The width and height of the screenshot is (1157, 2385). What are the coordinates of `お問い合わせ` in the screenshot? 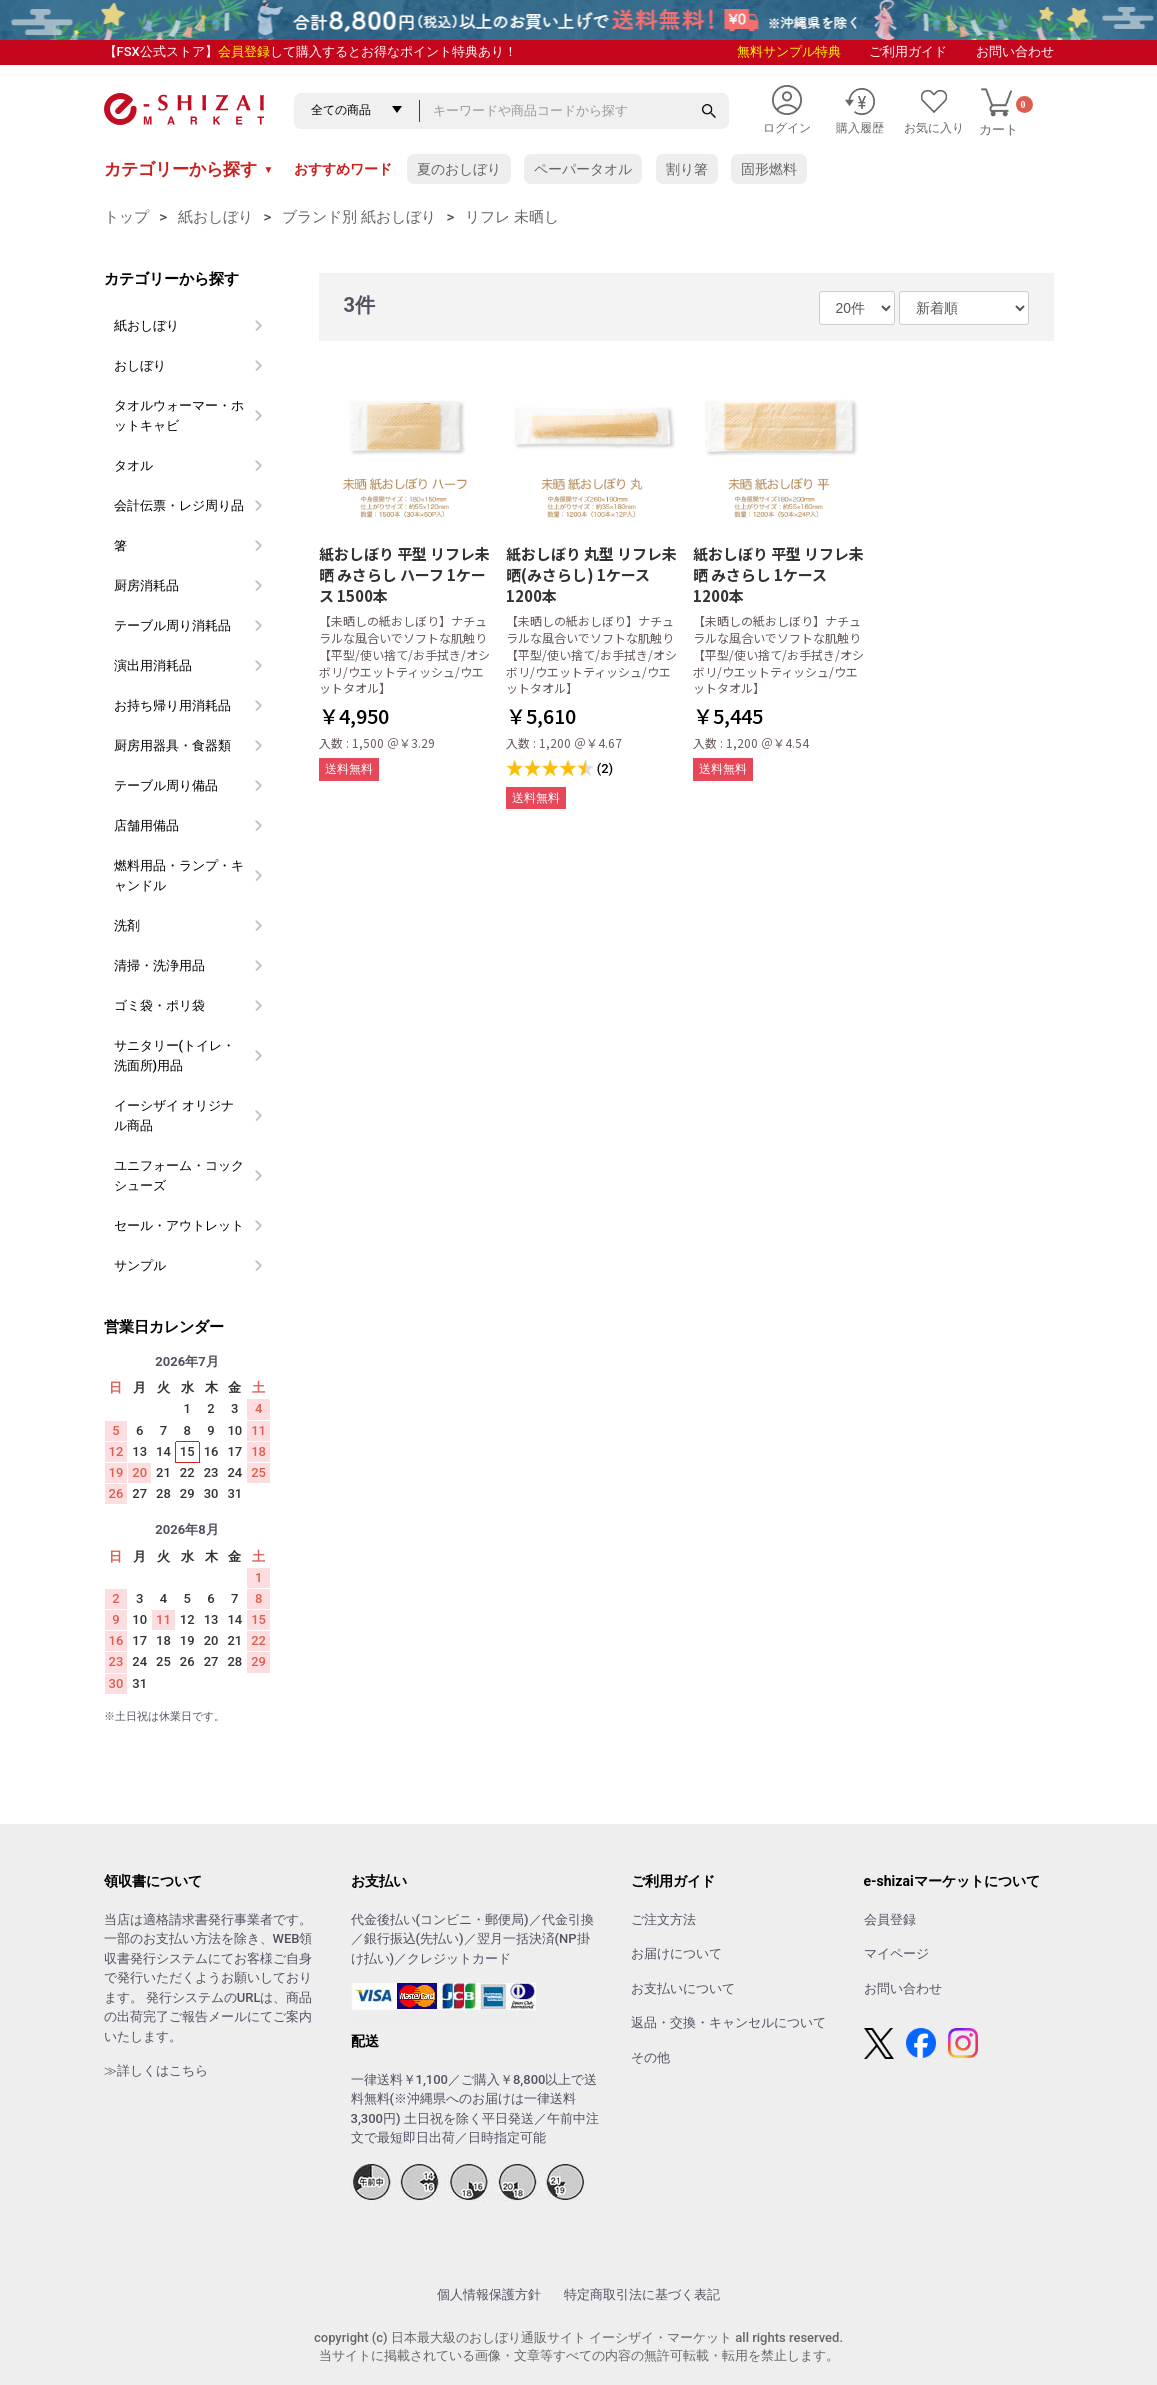 It's located at (1015, 51).